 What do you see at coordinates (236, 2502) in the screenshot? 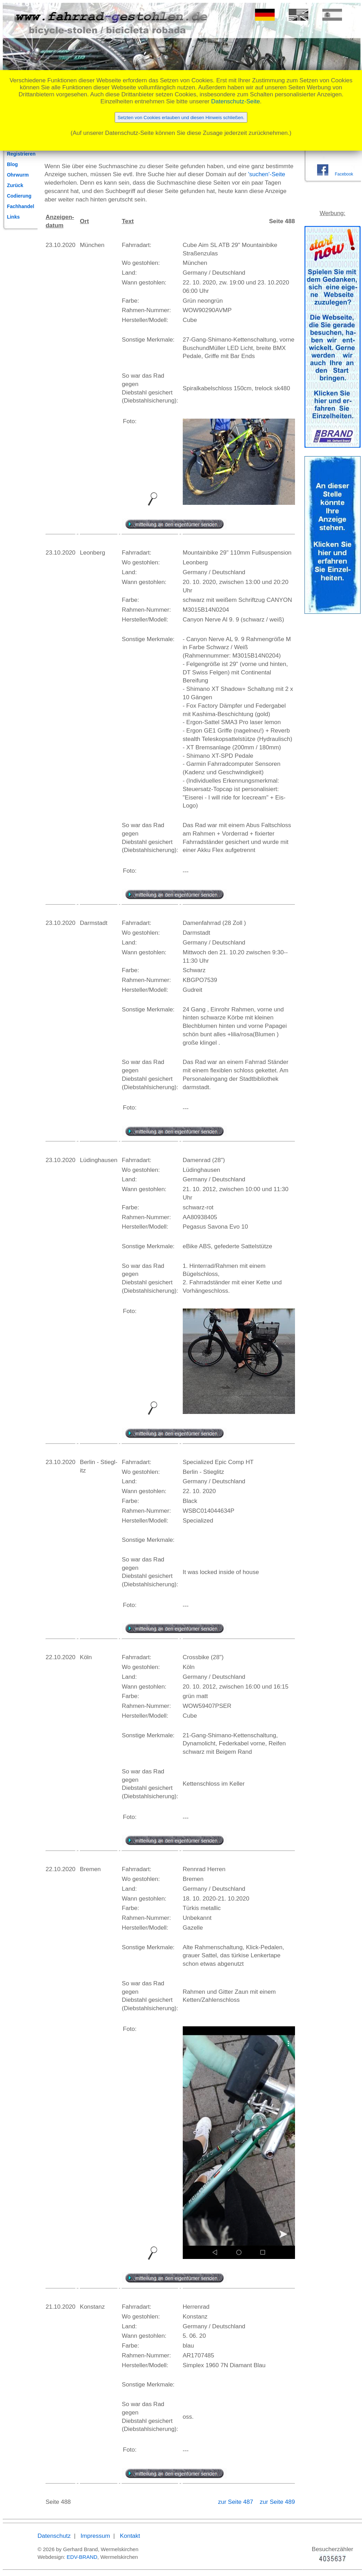
I see `zur Seite 487` at bounding box center [236, 2502].